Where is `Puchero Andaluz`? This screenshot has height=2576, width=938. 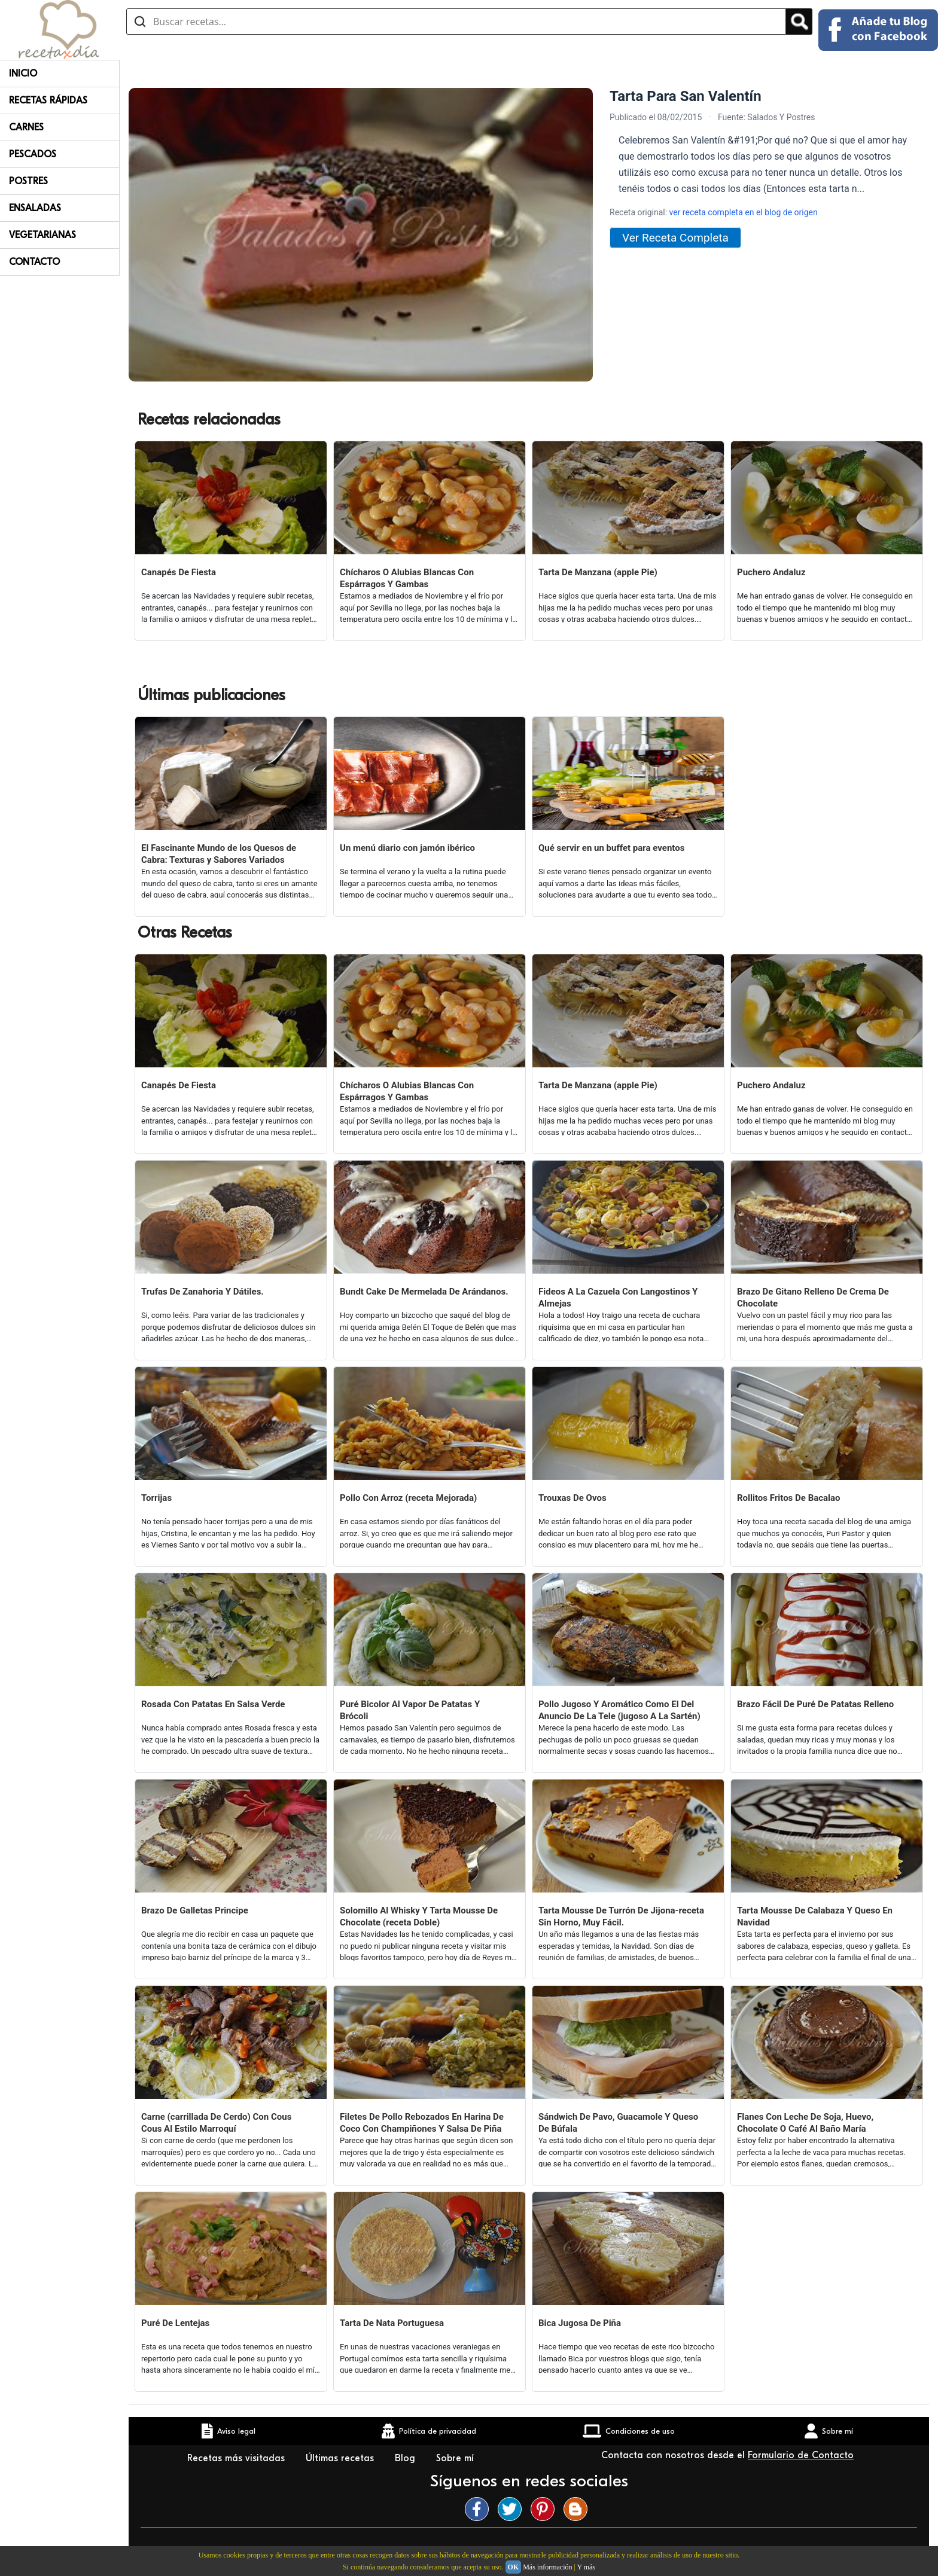
Puchero Andaluz is located at coordinates (771, 572).